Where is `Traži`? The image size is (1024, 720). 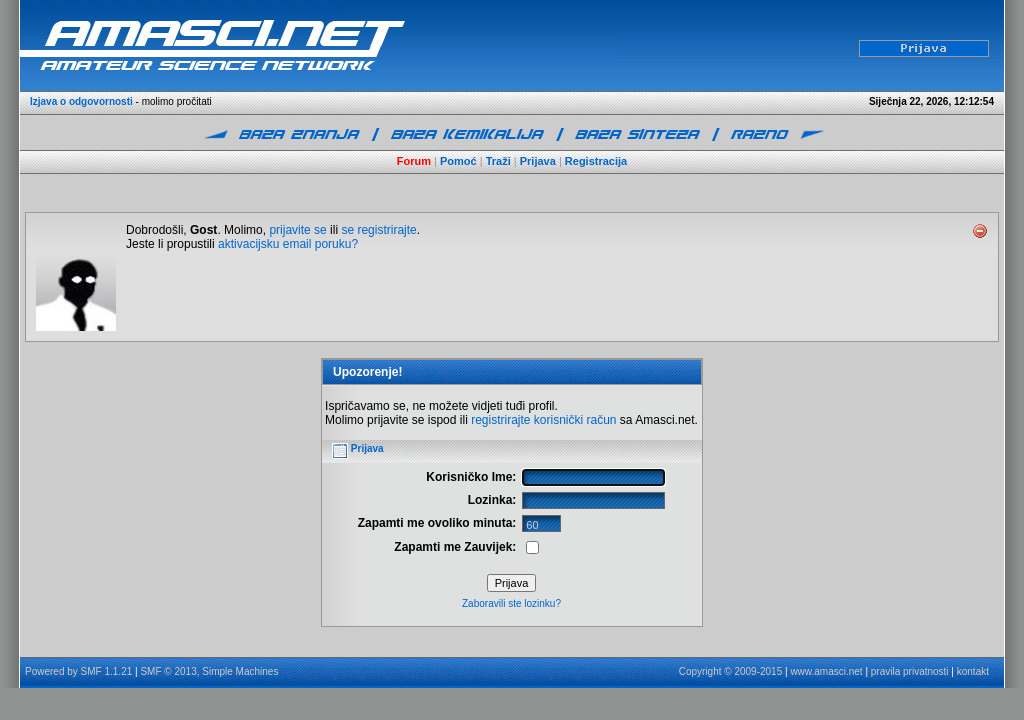 Traži is located at coordinates (498, 161).